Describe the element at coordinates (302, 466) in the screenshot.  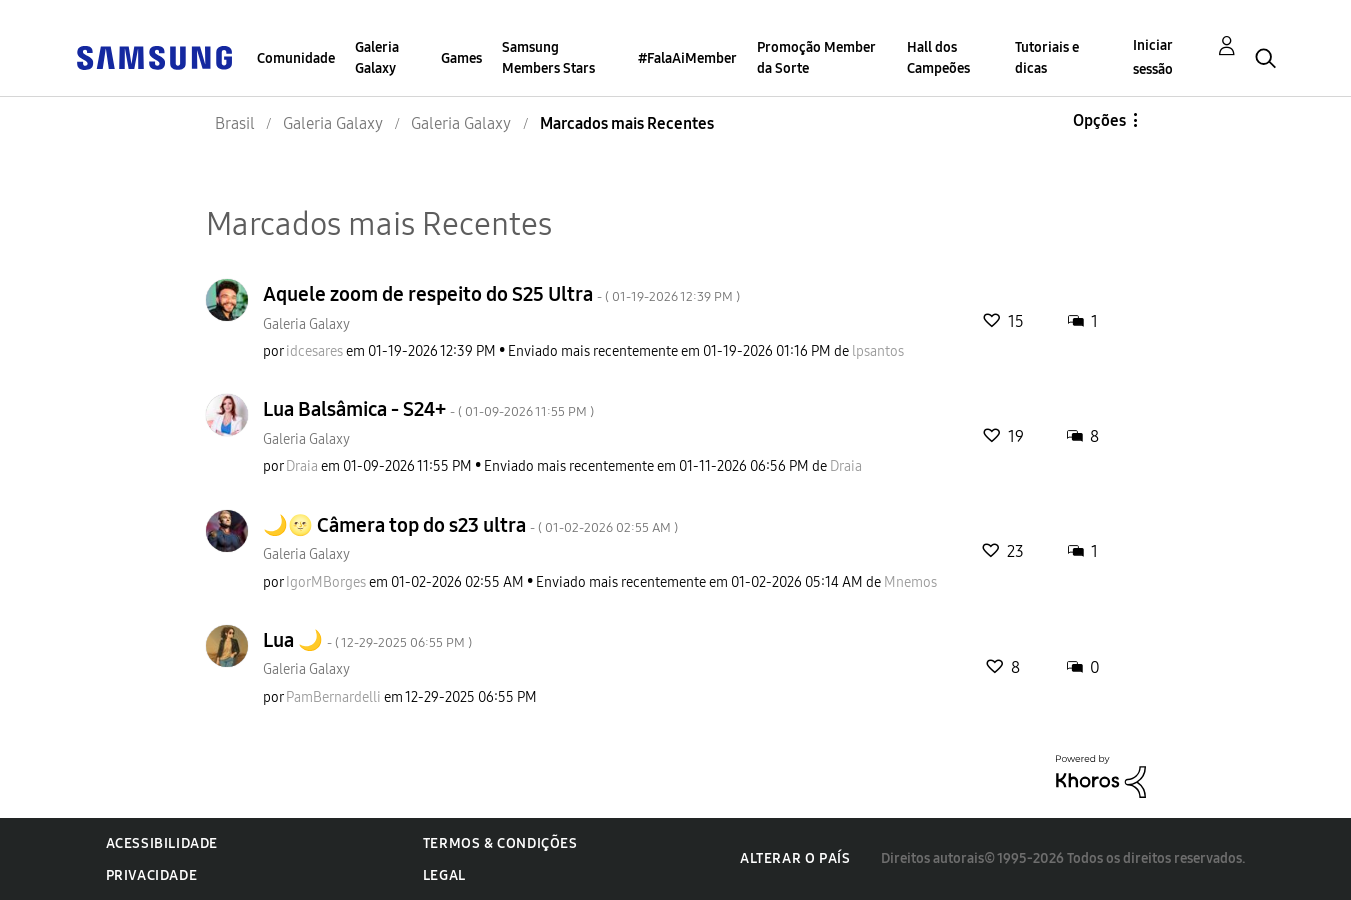
I see `[Ver Perfil de Draia]` at that location.